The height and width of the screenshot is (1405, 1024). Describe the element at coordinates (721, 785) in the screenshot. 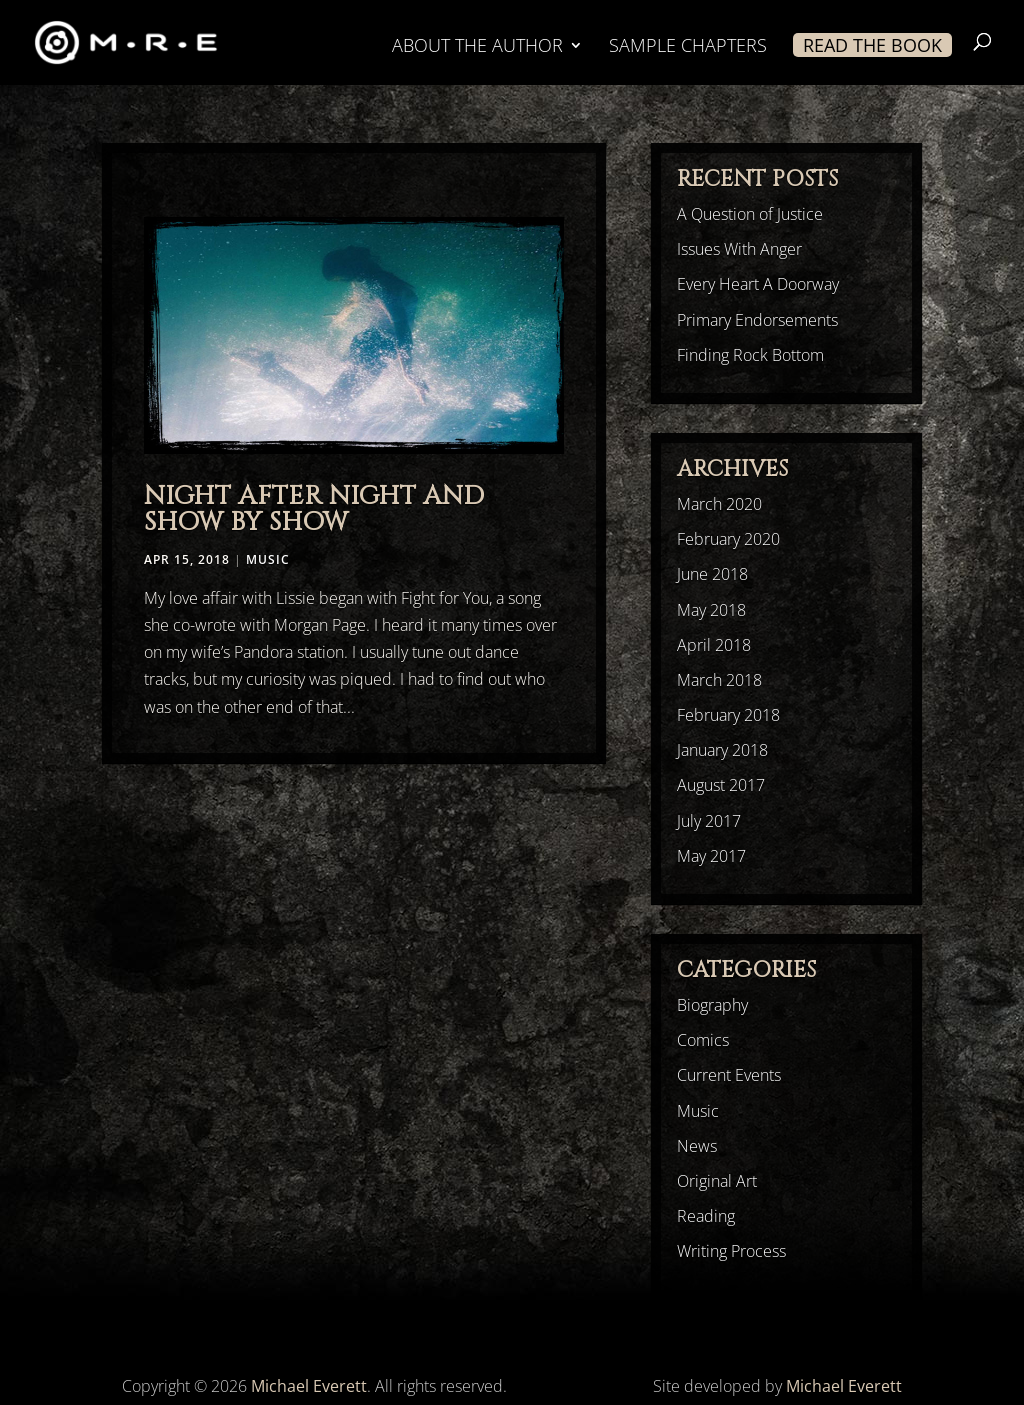

I see `August 2017` at that location.